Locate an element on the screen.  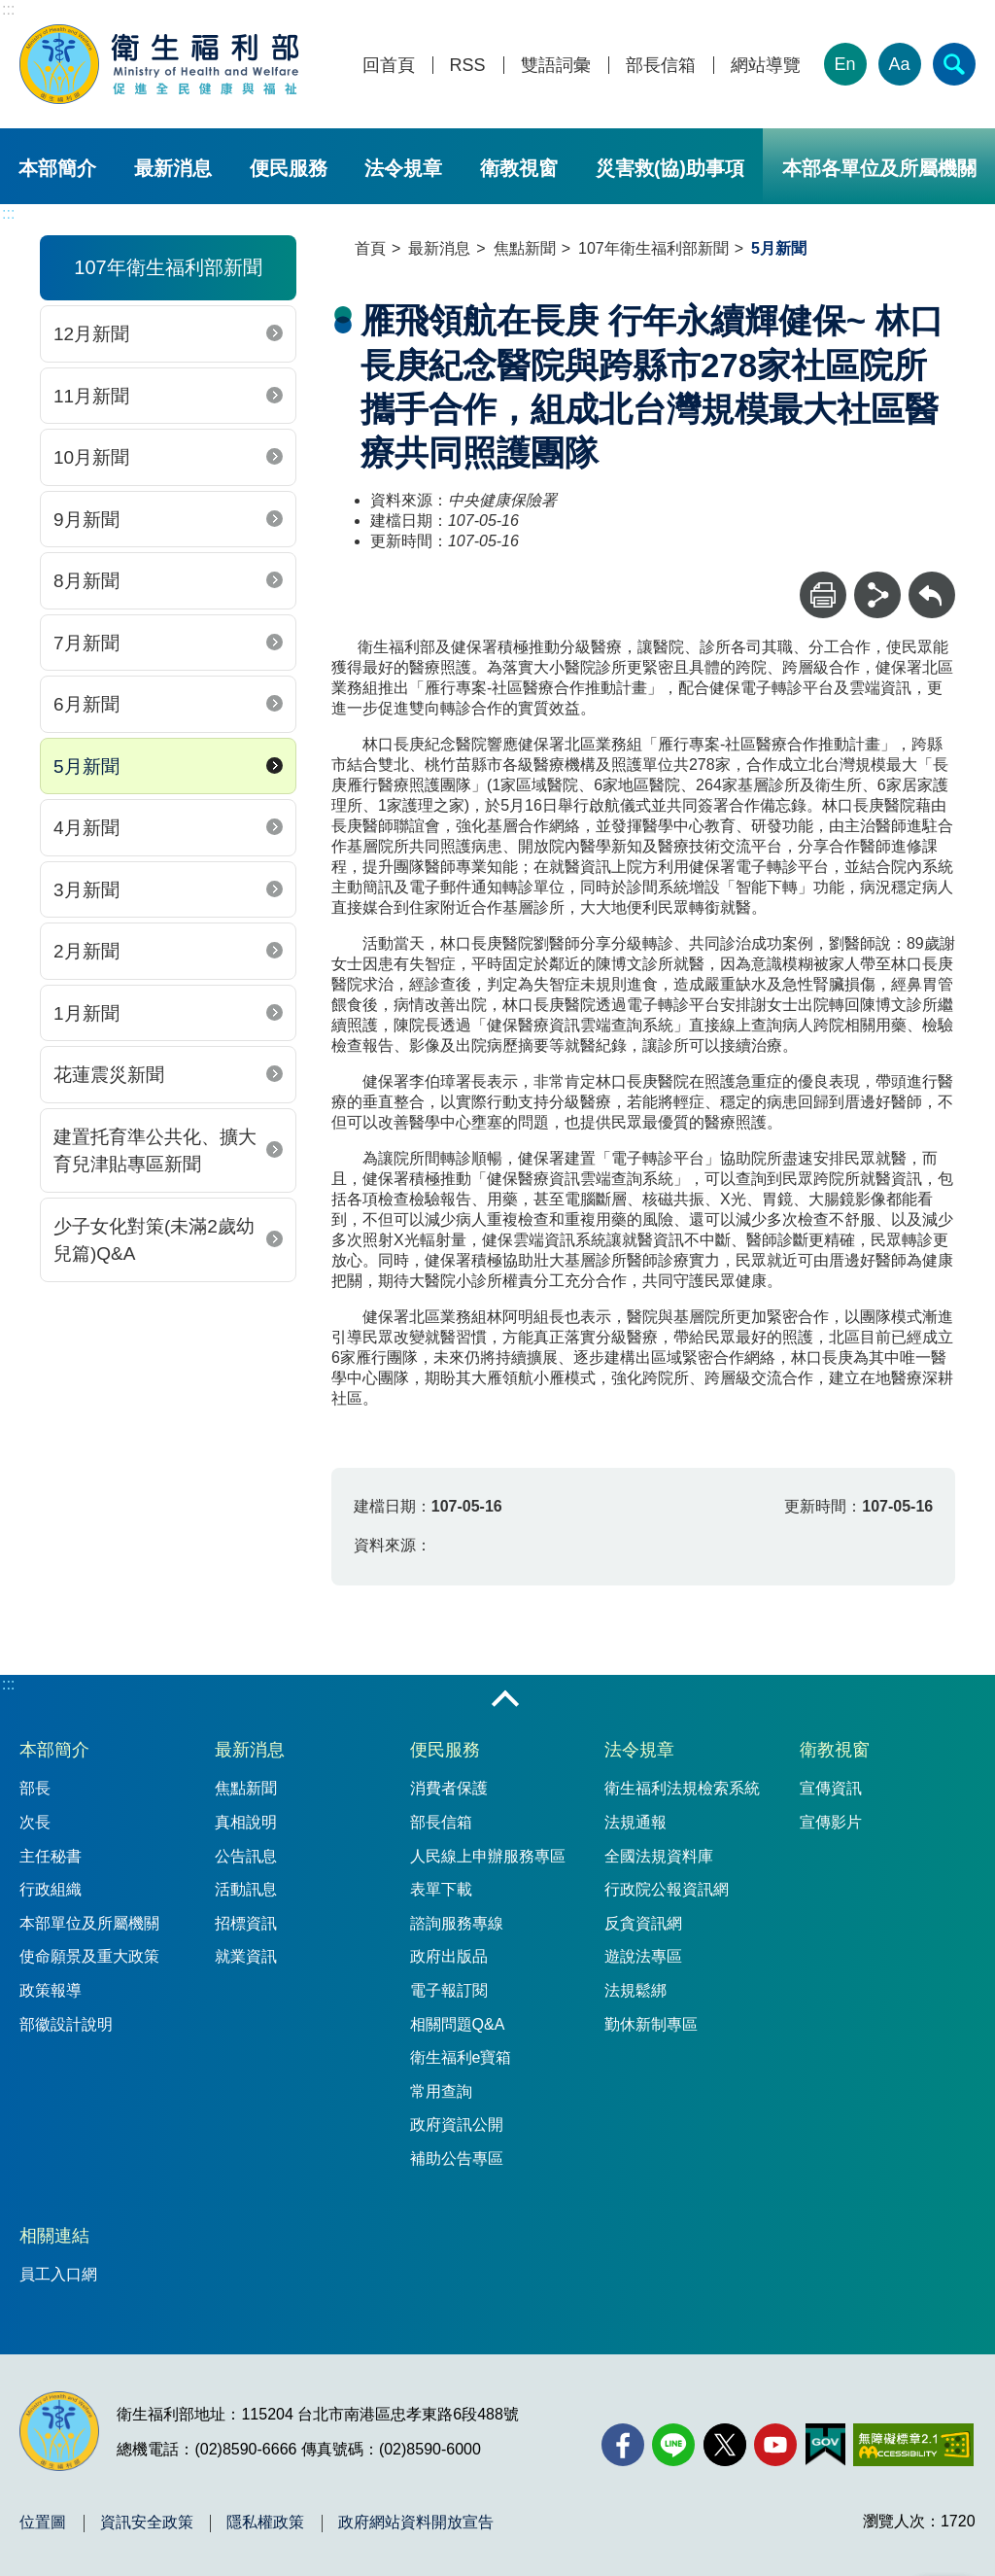
[Line(另開新視窗)] is located at coordinates (673, 2444).